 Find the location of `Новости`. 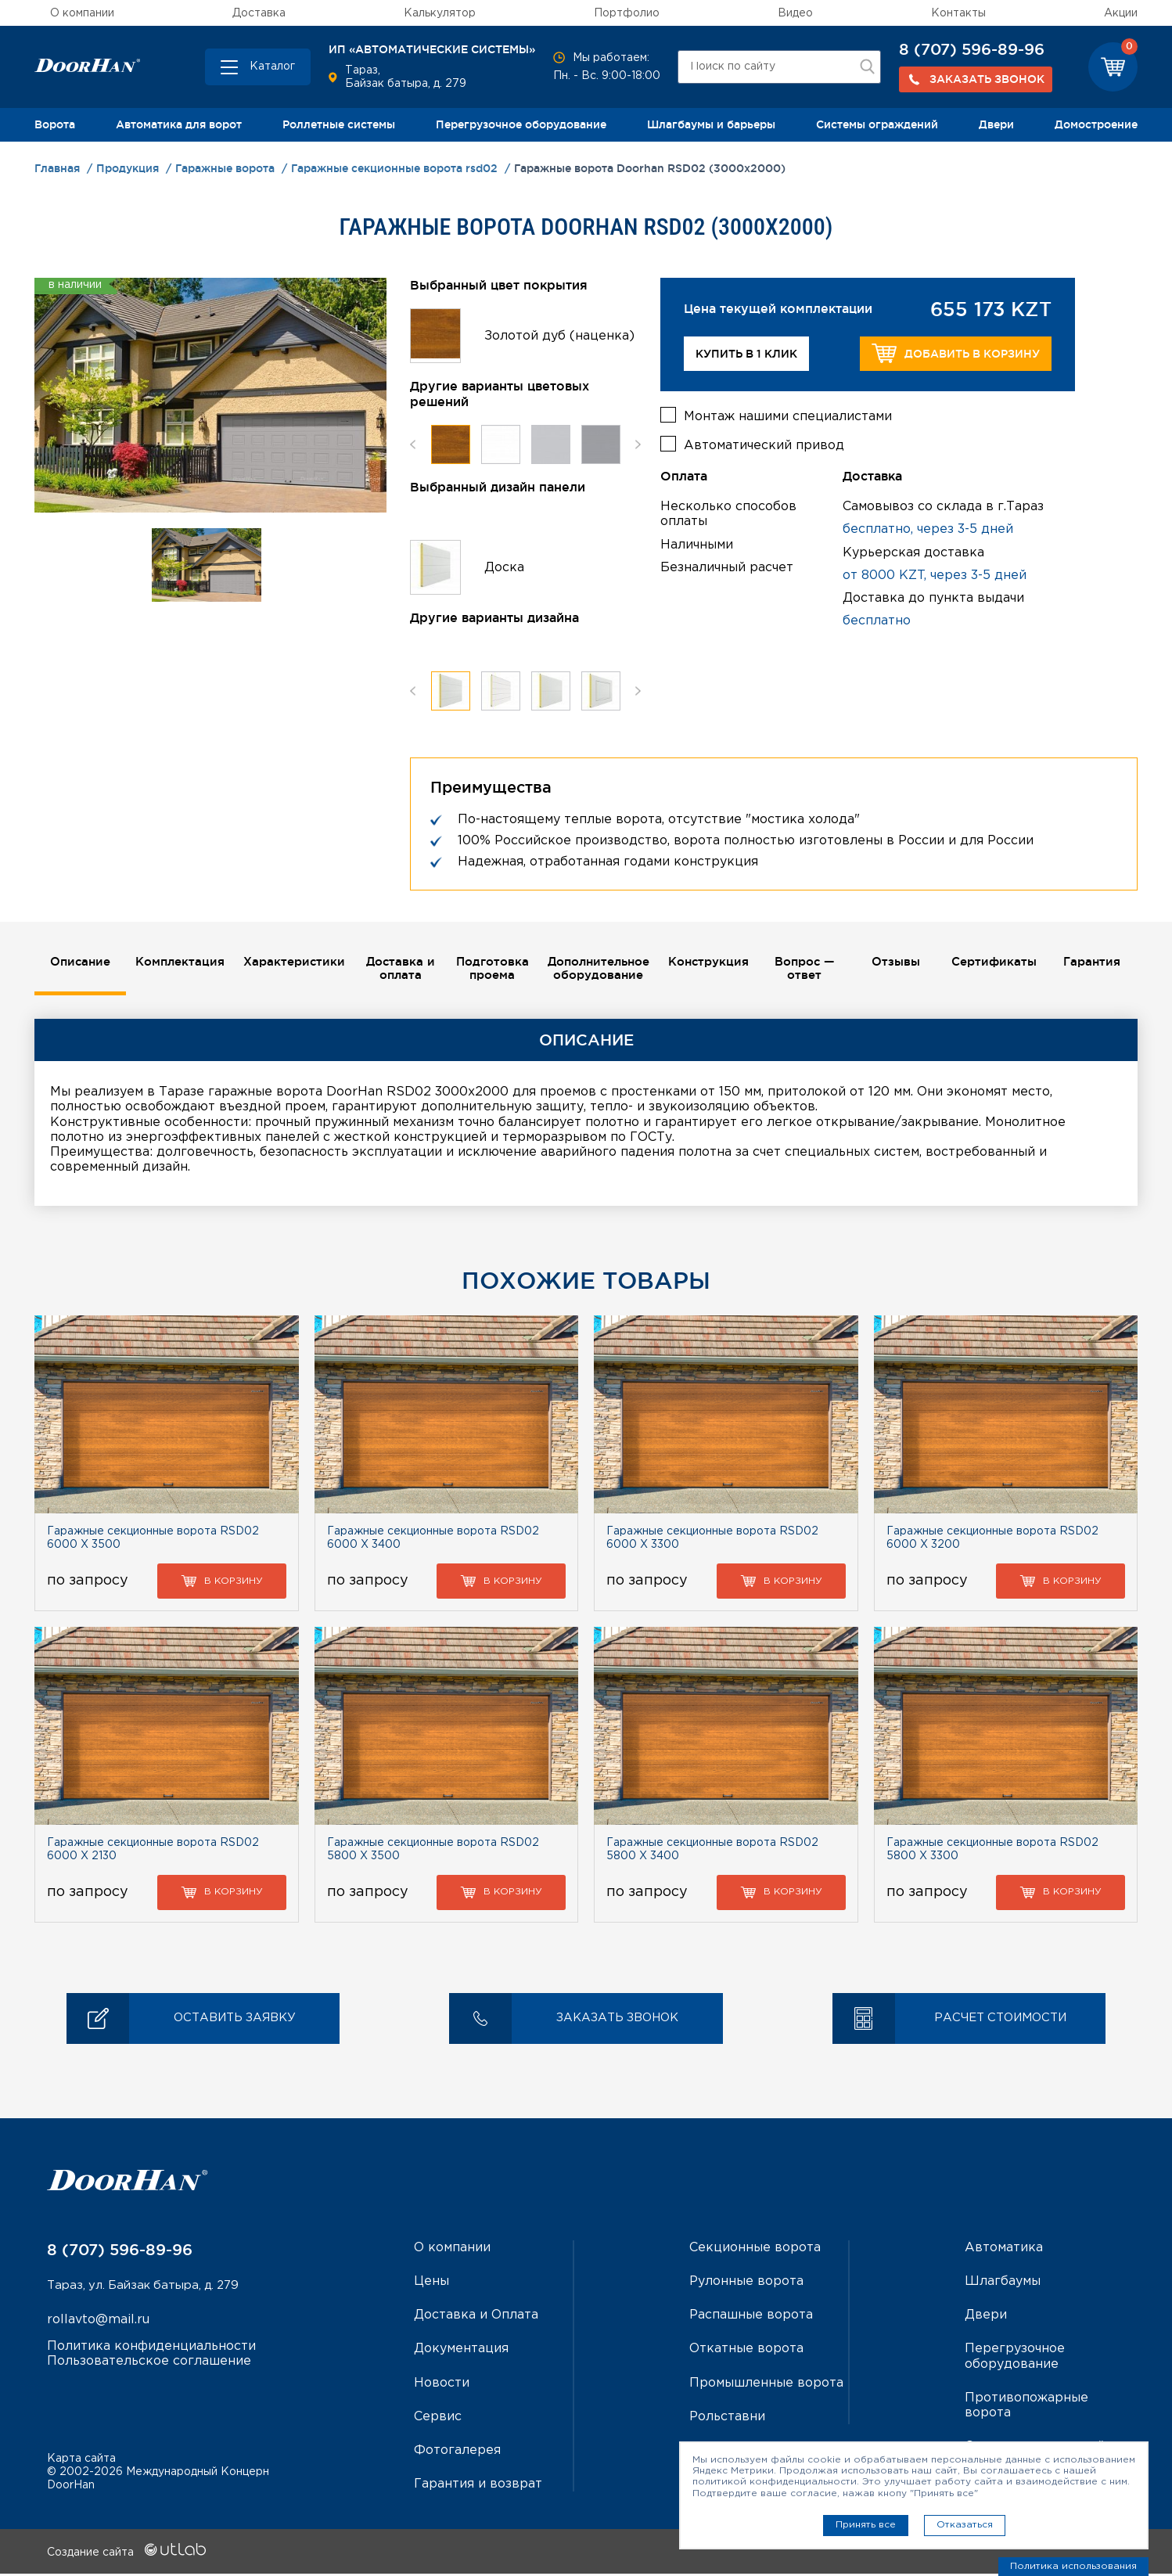

Новости is located at coordinates (441, 2385).